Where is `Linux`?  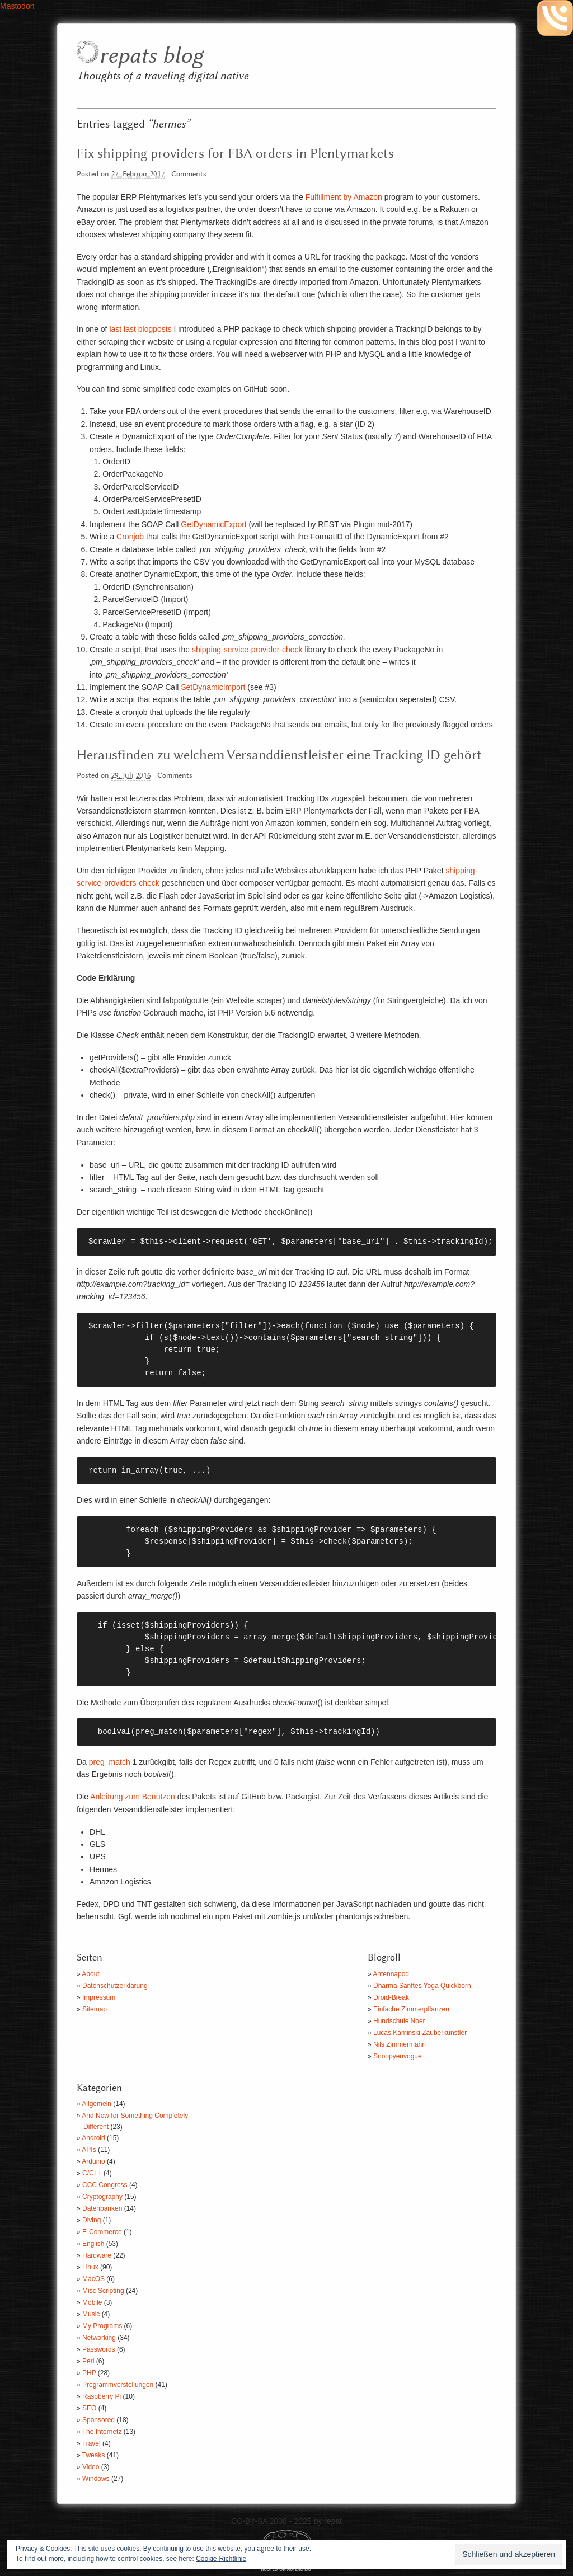 Linux is located at coordinates (90, 2267).